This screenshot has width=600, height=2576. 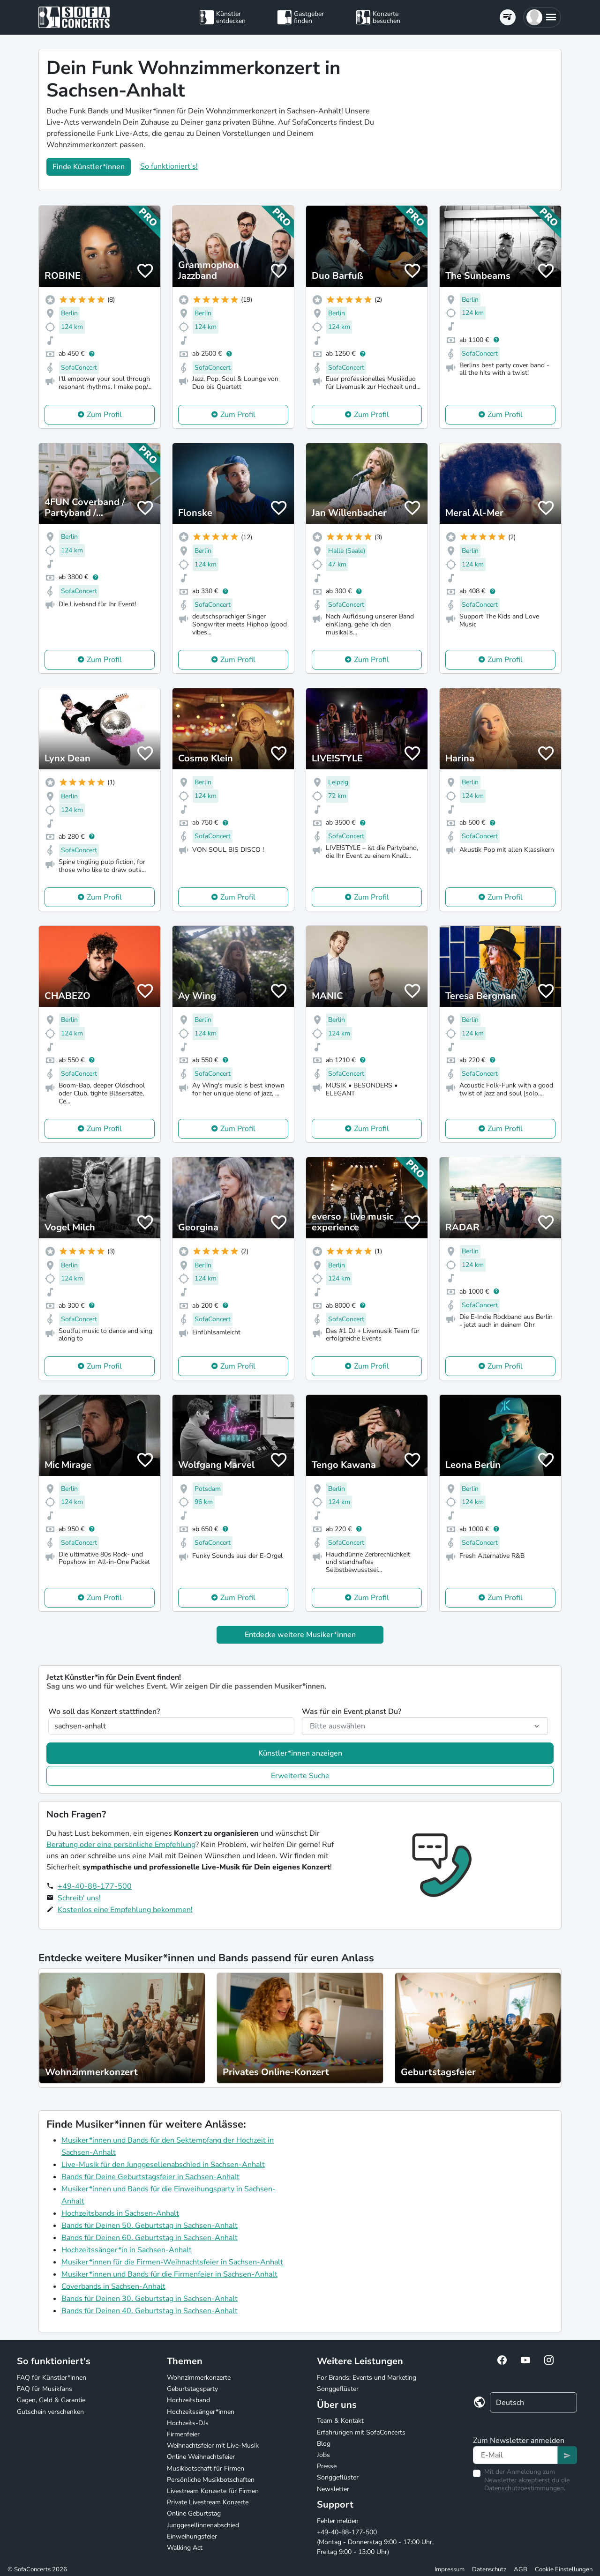 What do you see at coordinates (203, 2525) in the screenshot?
I see `Junggesellinnenabschied` at bounding box center [203, 2525].